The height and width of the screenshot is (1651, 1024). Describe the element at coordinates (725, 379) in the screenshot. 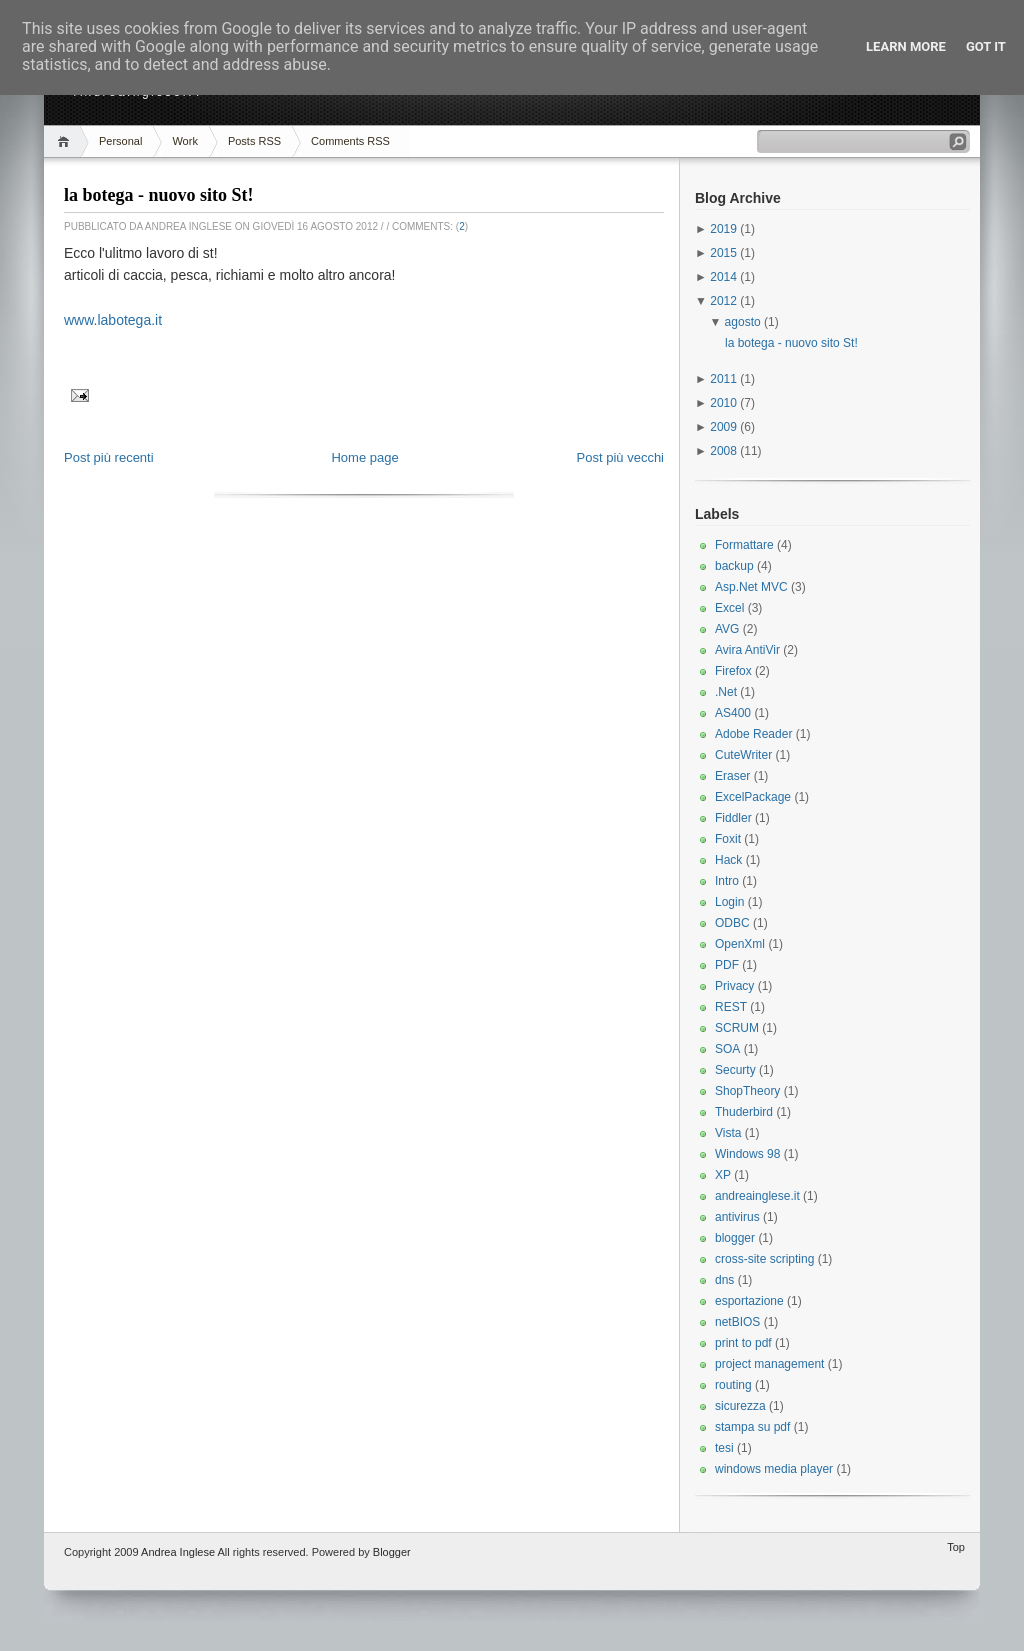

I see `2011` at that location.